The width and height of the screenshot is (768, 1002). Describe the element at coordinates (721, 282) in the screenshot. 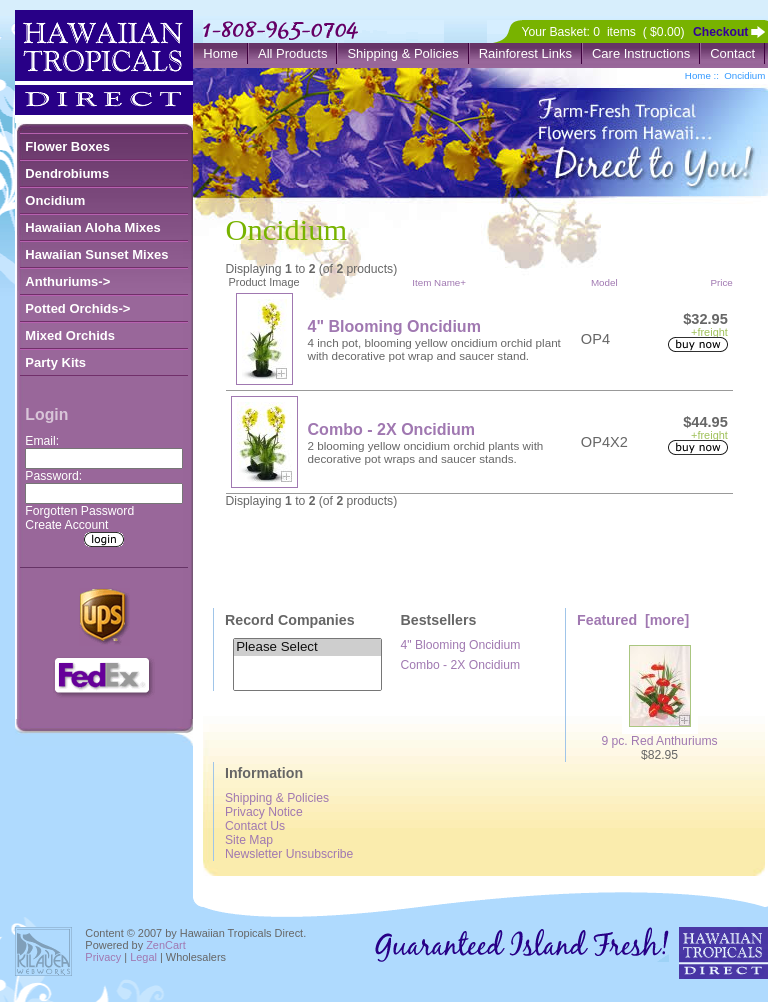

I see `Price` at that location.